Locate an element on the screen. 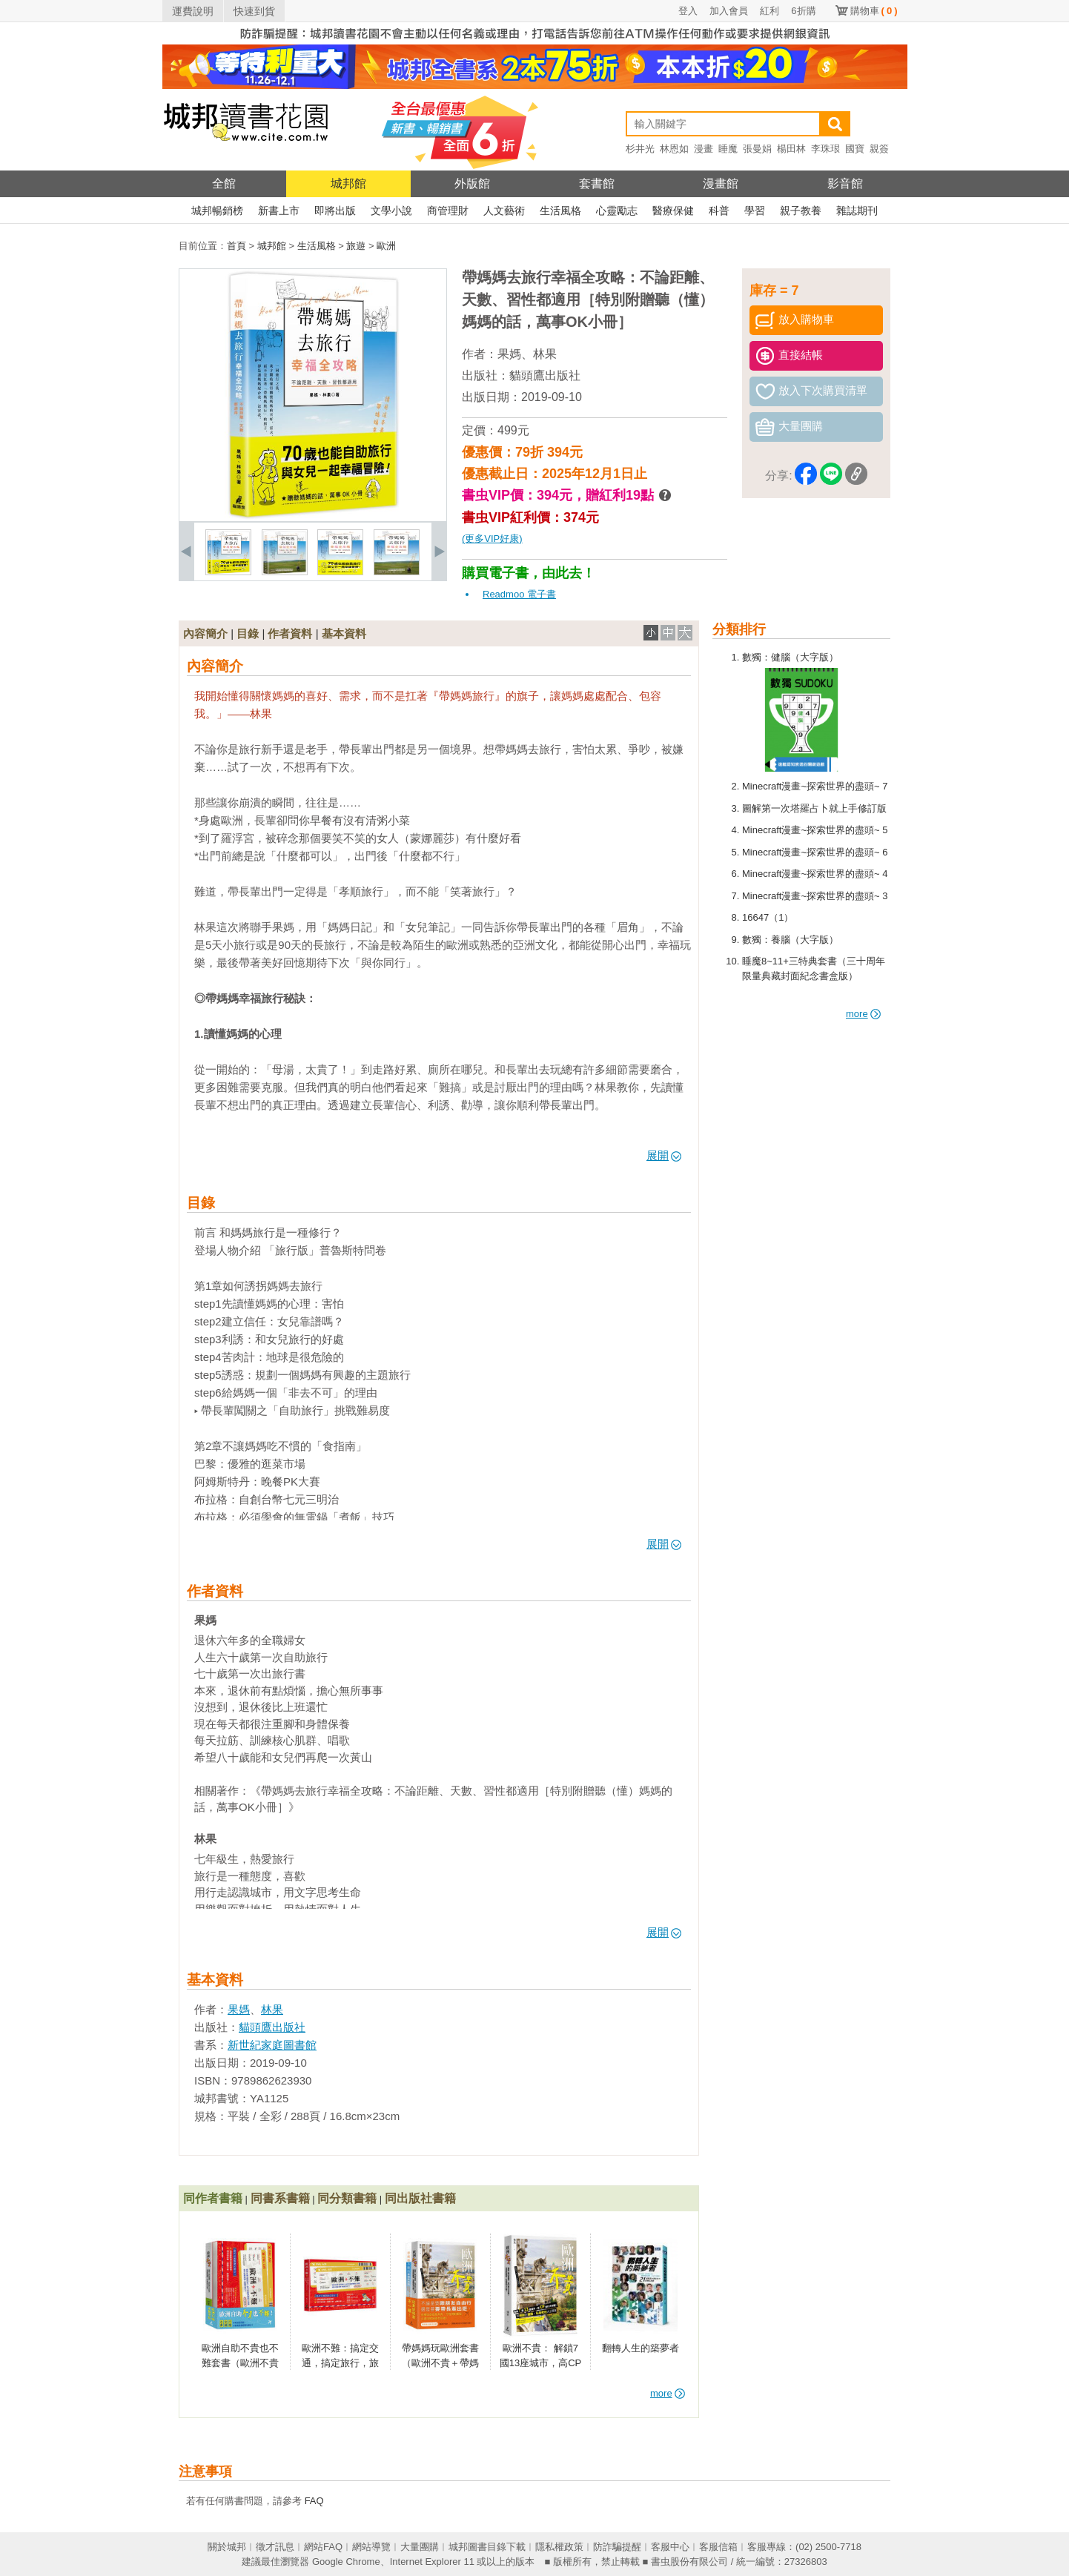  商管理財 is located at coordinates (448, 210).